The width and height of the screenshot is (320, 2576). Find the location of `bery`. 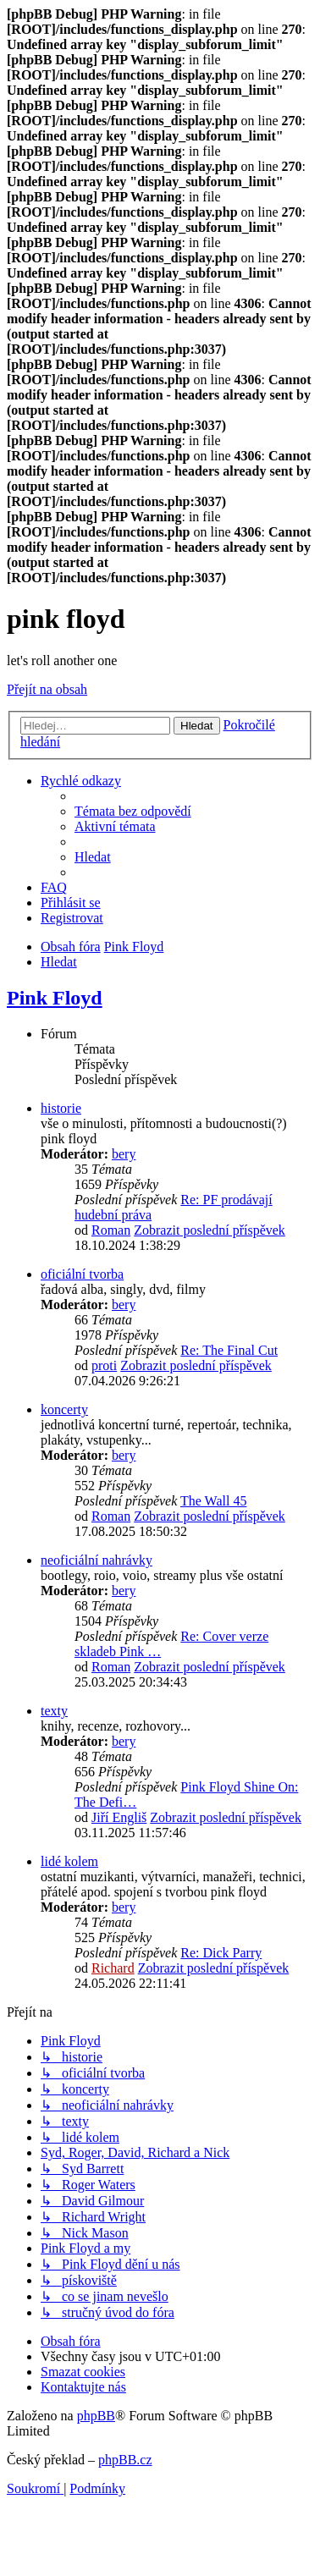

bery is located at coordinates (123, 1154).